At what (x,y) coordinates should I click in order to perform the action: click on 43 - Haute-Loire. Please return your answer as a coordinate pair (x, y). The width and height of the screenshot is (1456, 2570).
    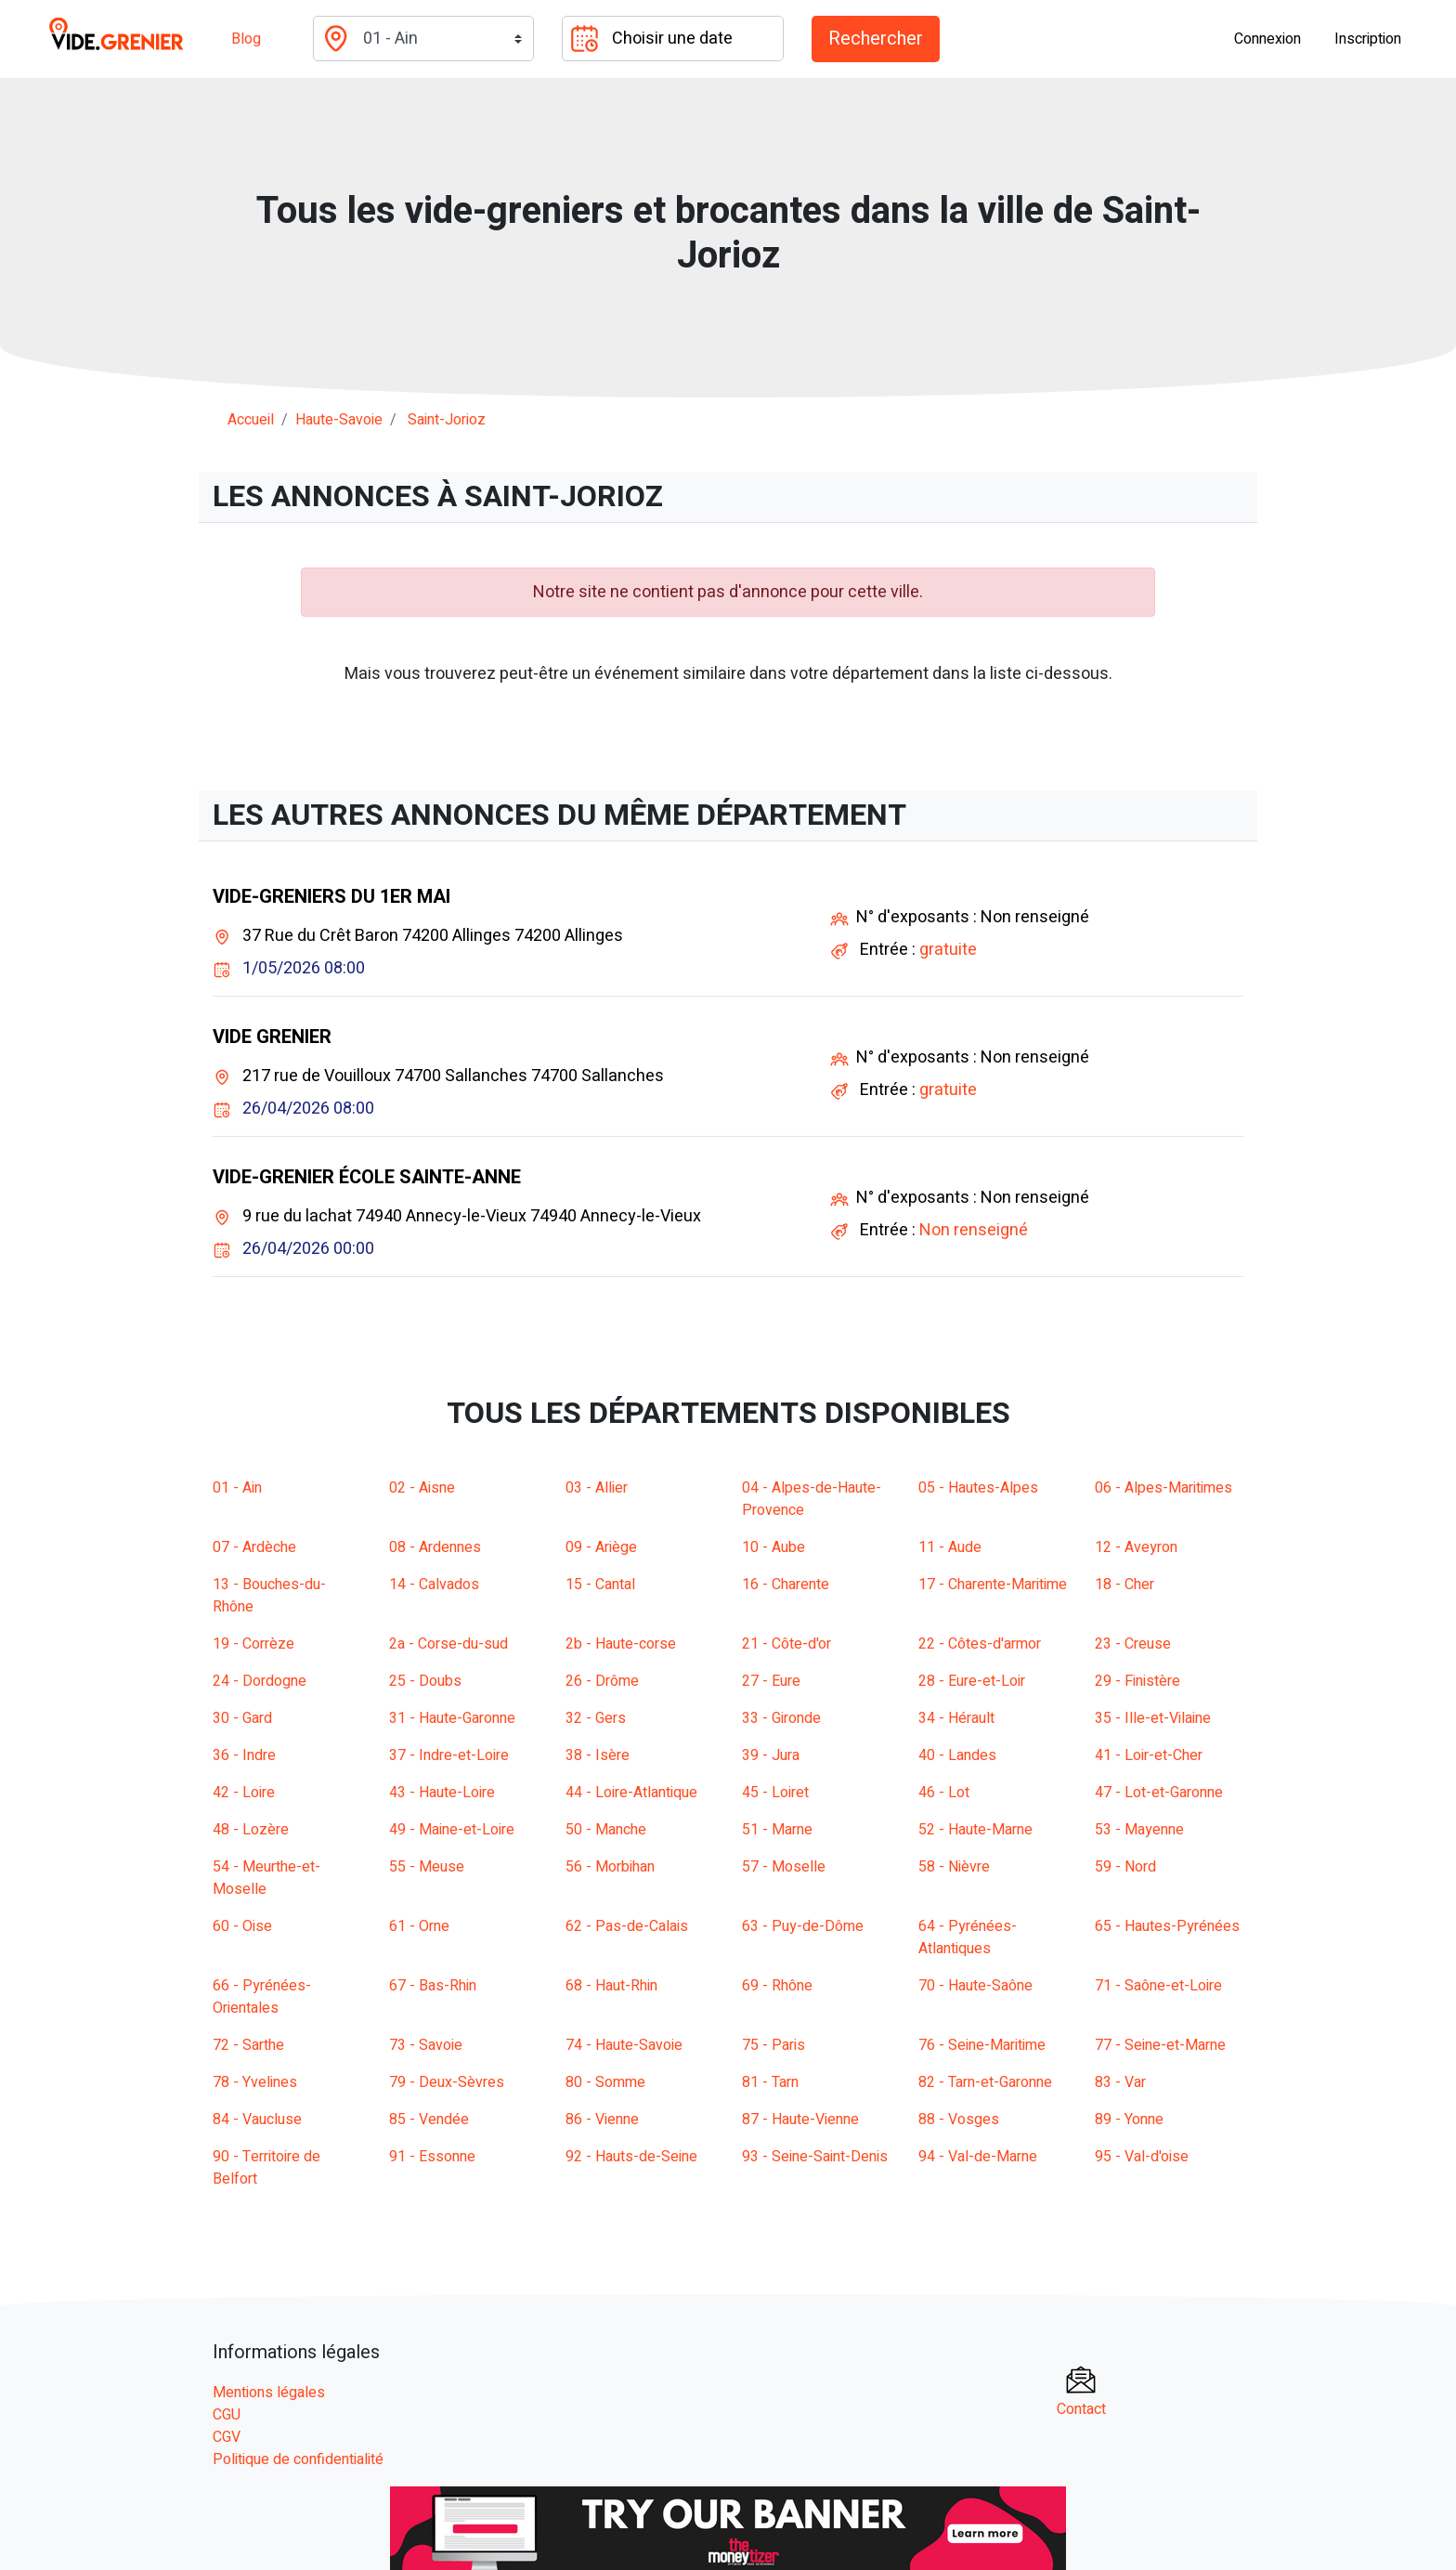
    Looking at the image, I should click on (442, 1792).